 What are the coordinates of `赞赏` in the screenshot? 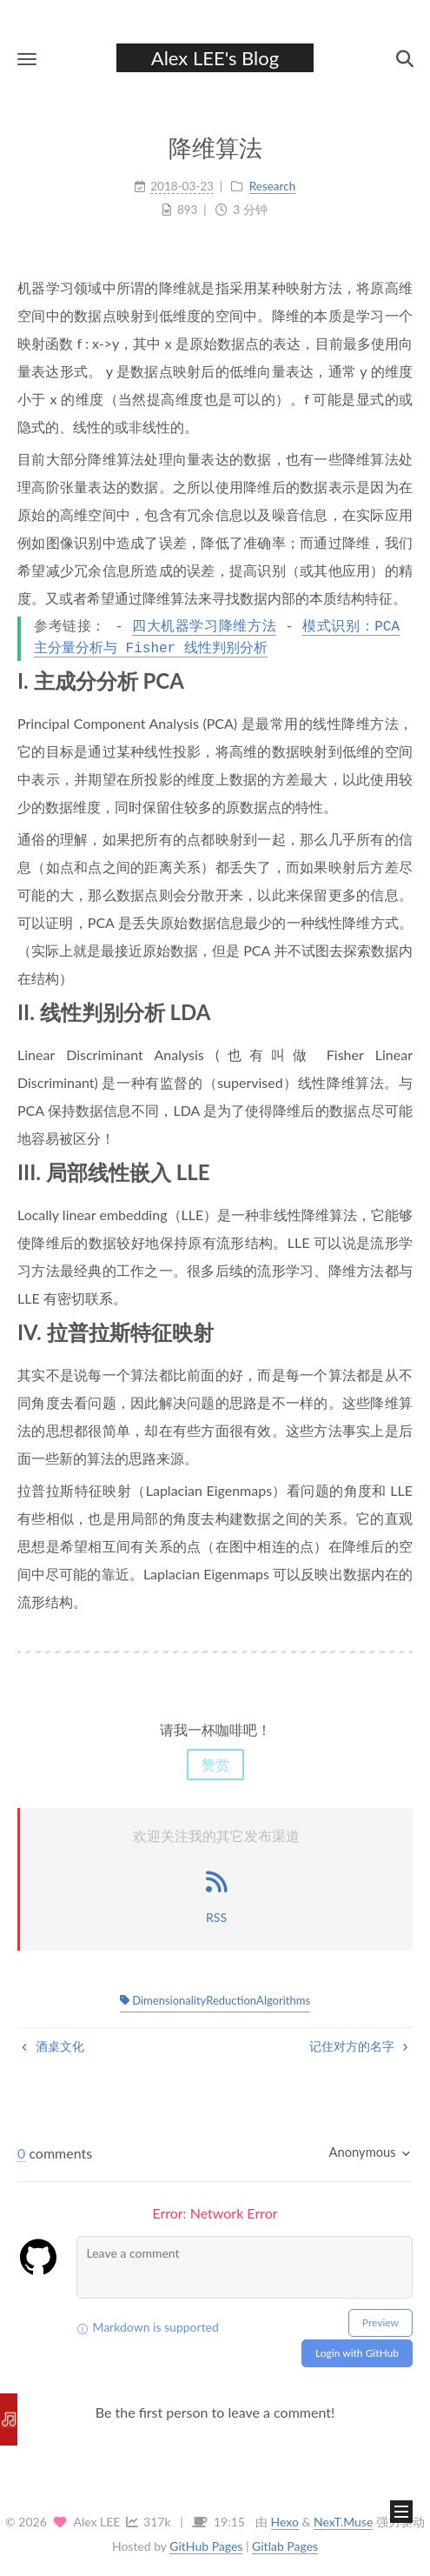 It's located at (215, 1764).